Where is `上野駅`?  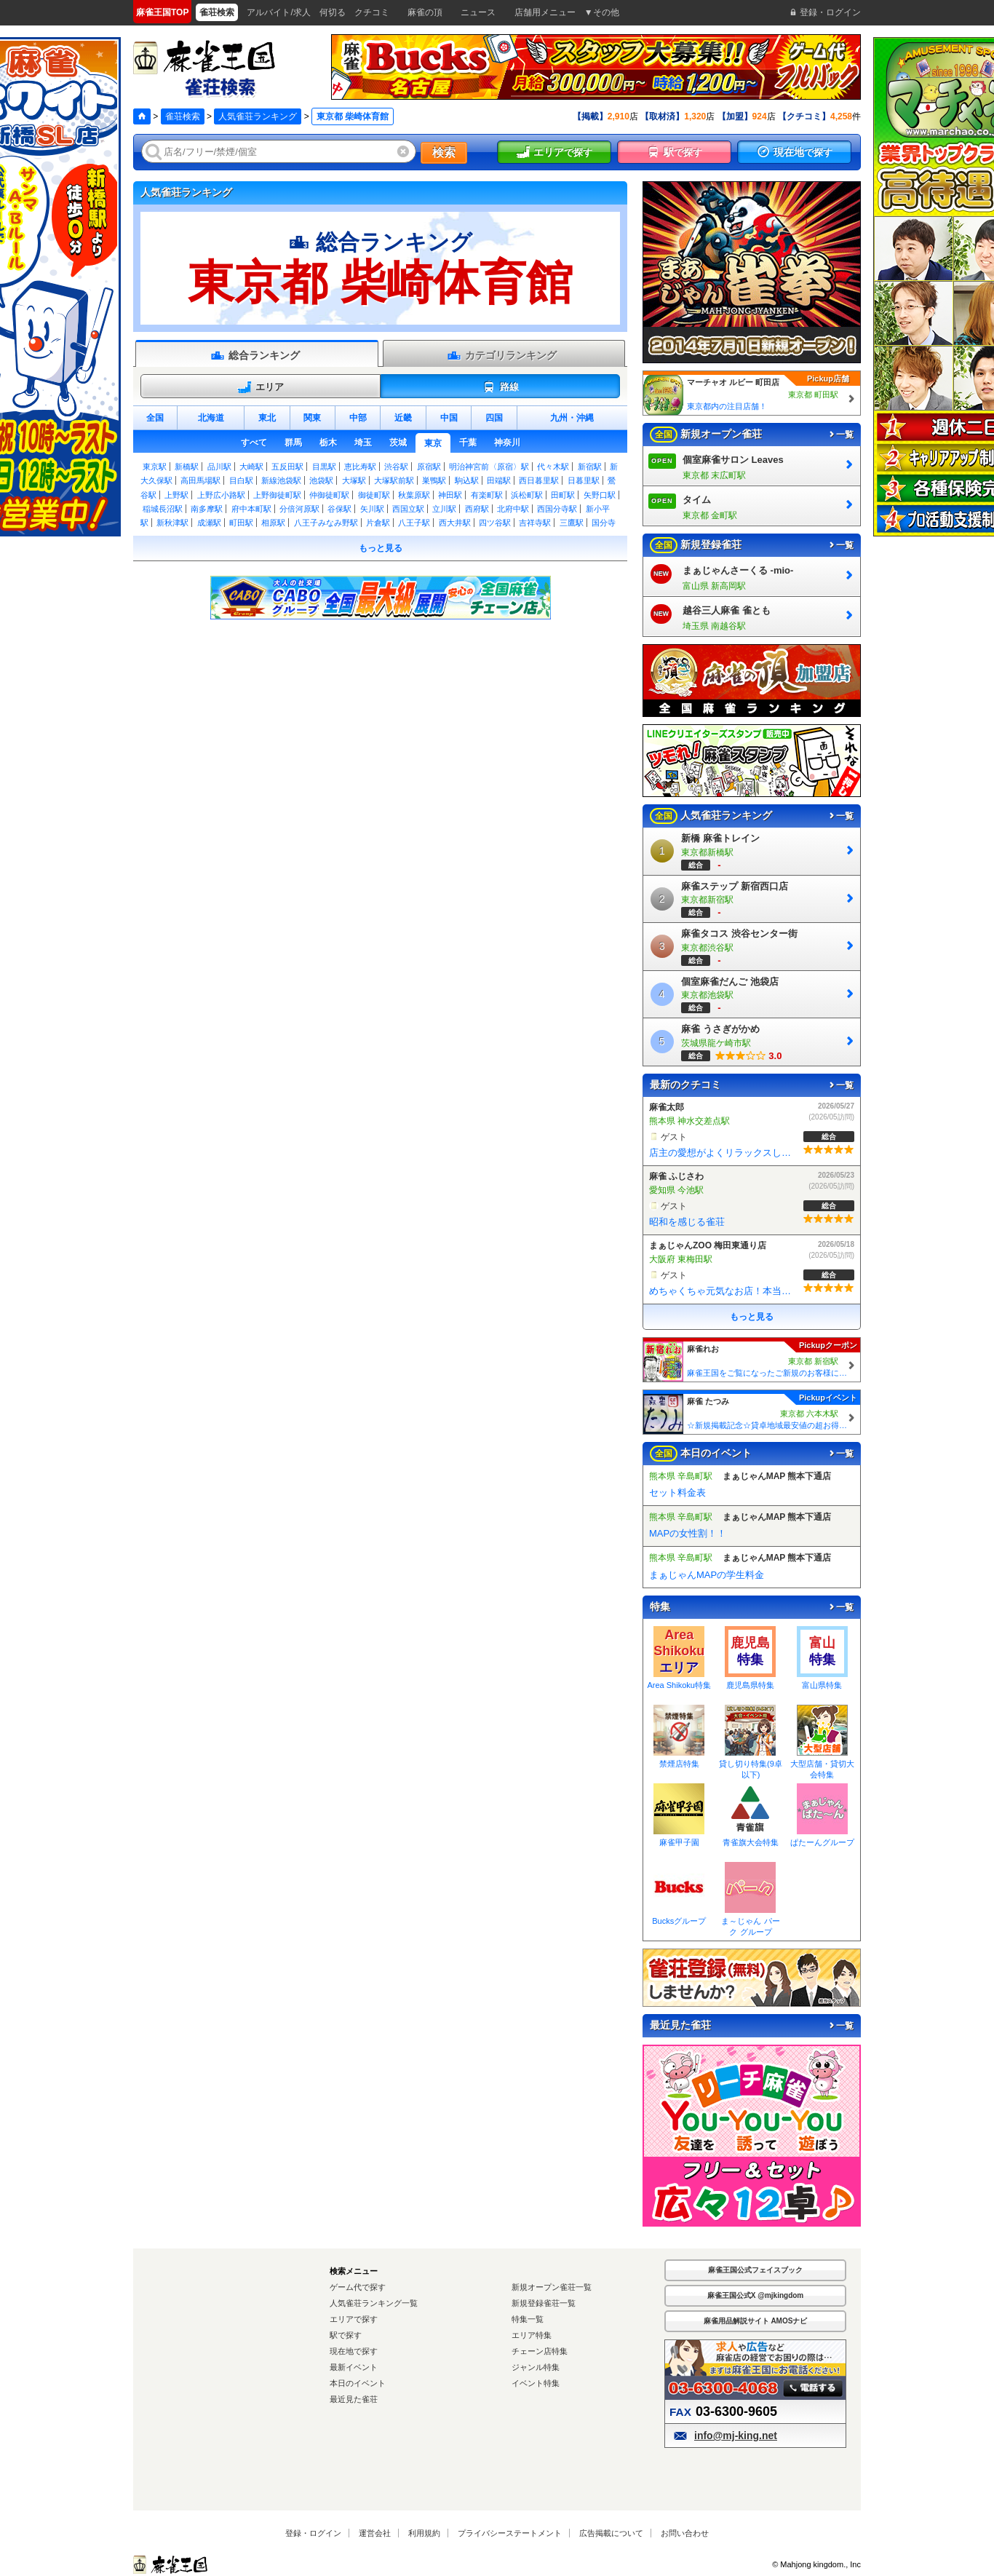
上野駅 is located at coordinates (176, 495).